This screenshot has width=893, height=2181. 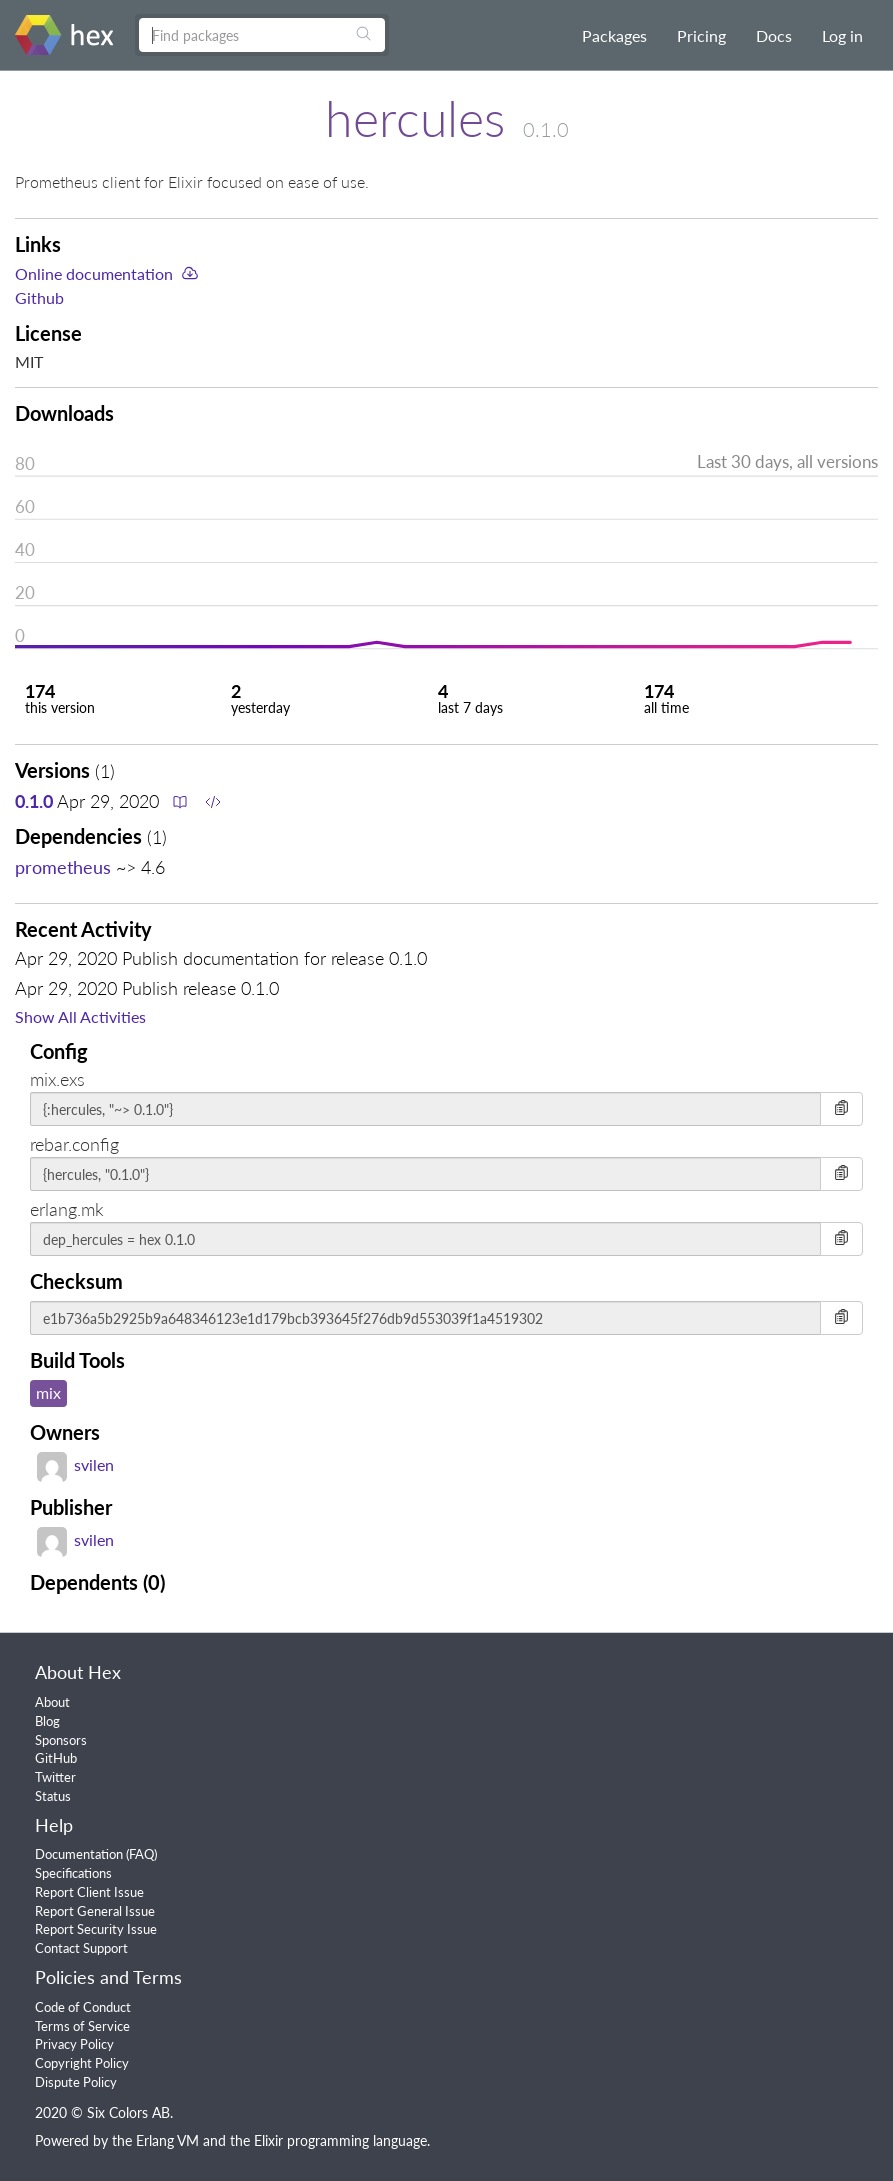 I want to click on Code of Conduct, so click(x=83, y=2007).